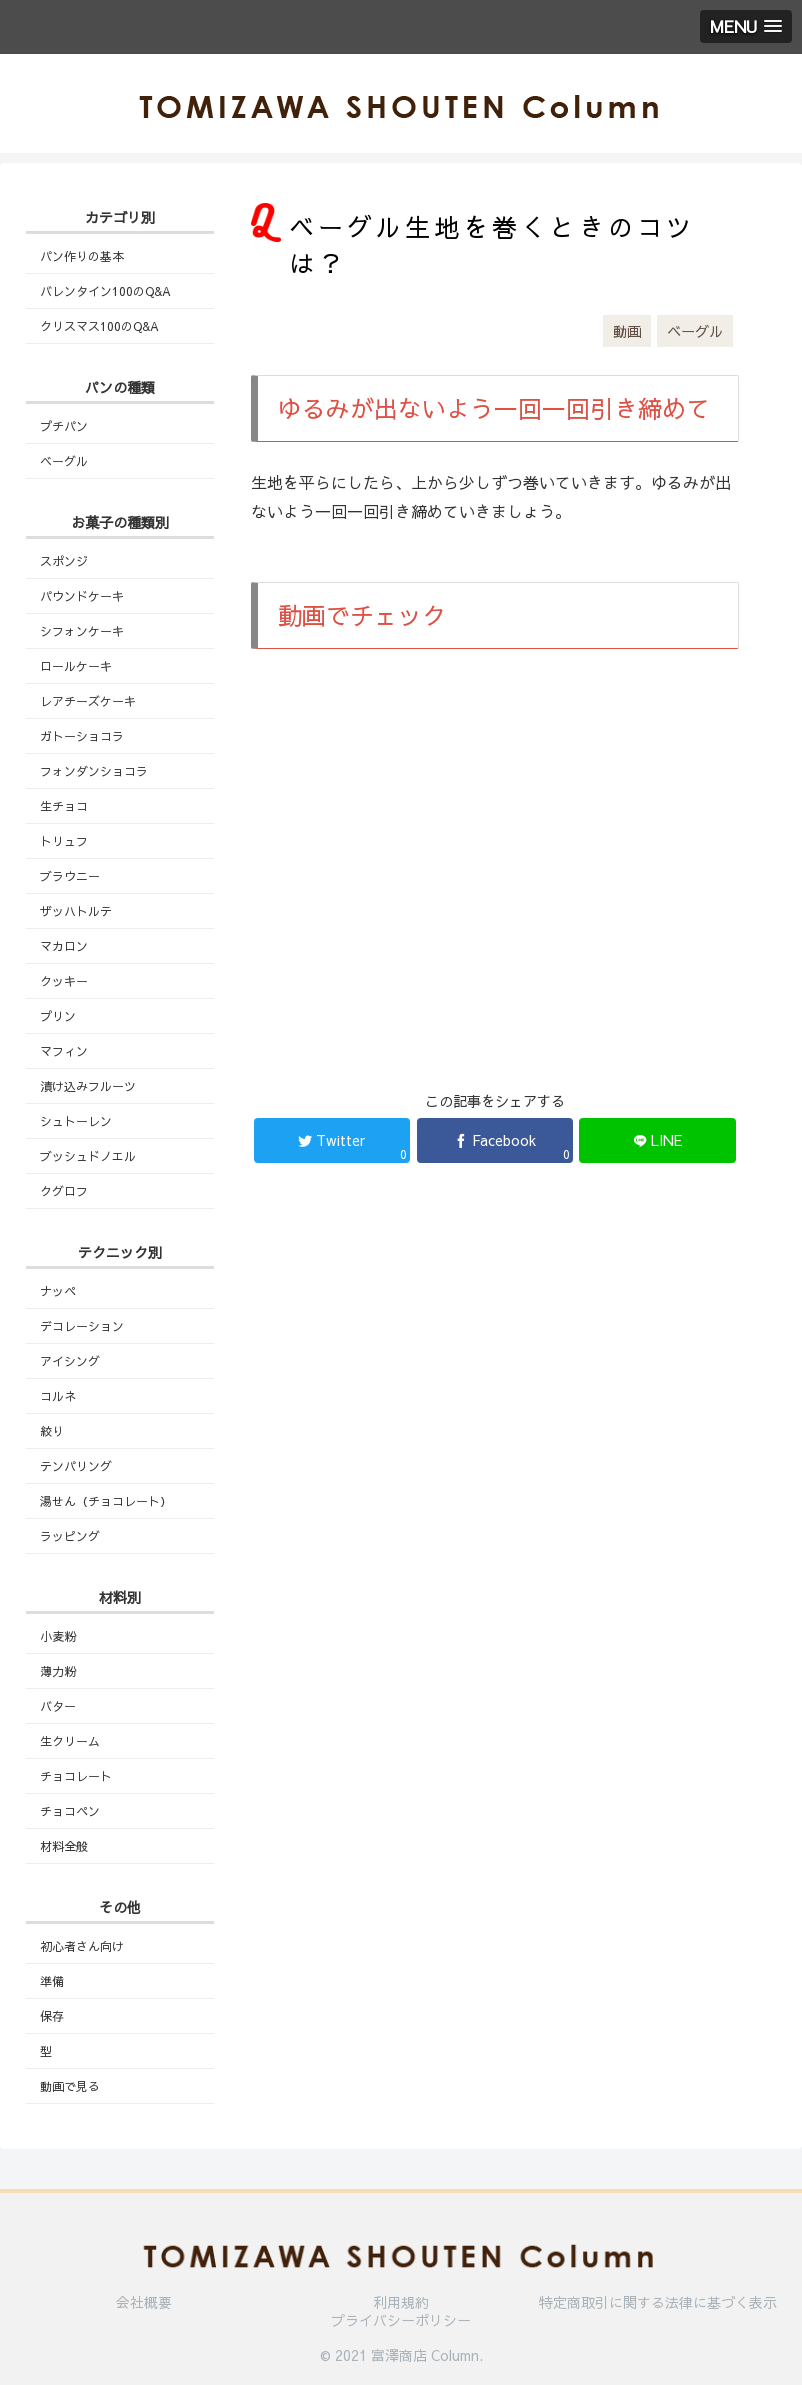  I want to click on 湯せん（チョコレート）, so click(106, 1501).